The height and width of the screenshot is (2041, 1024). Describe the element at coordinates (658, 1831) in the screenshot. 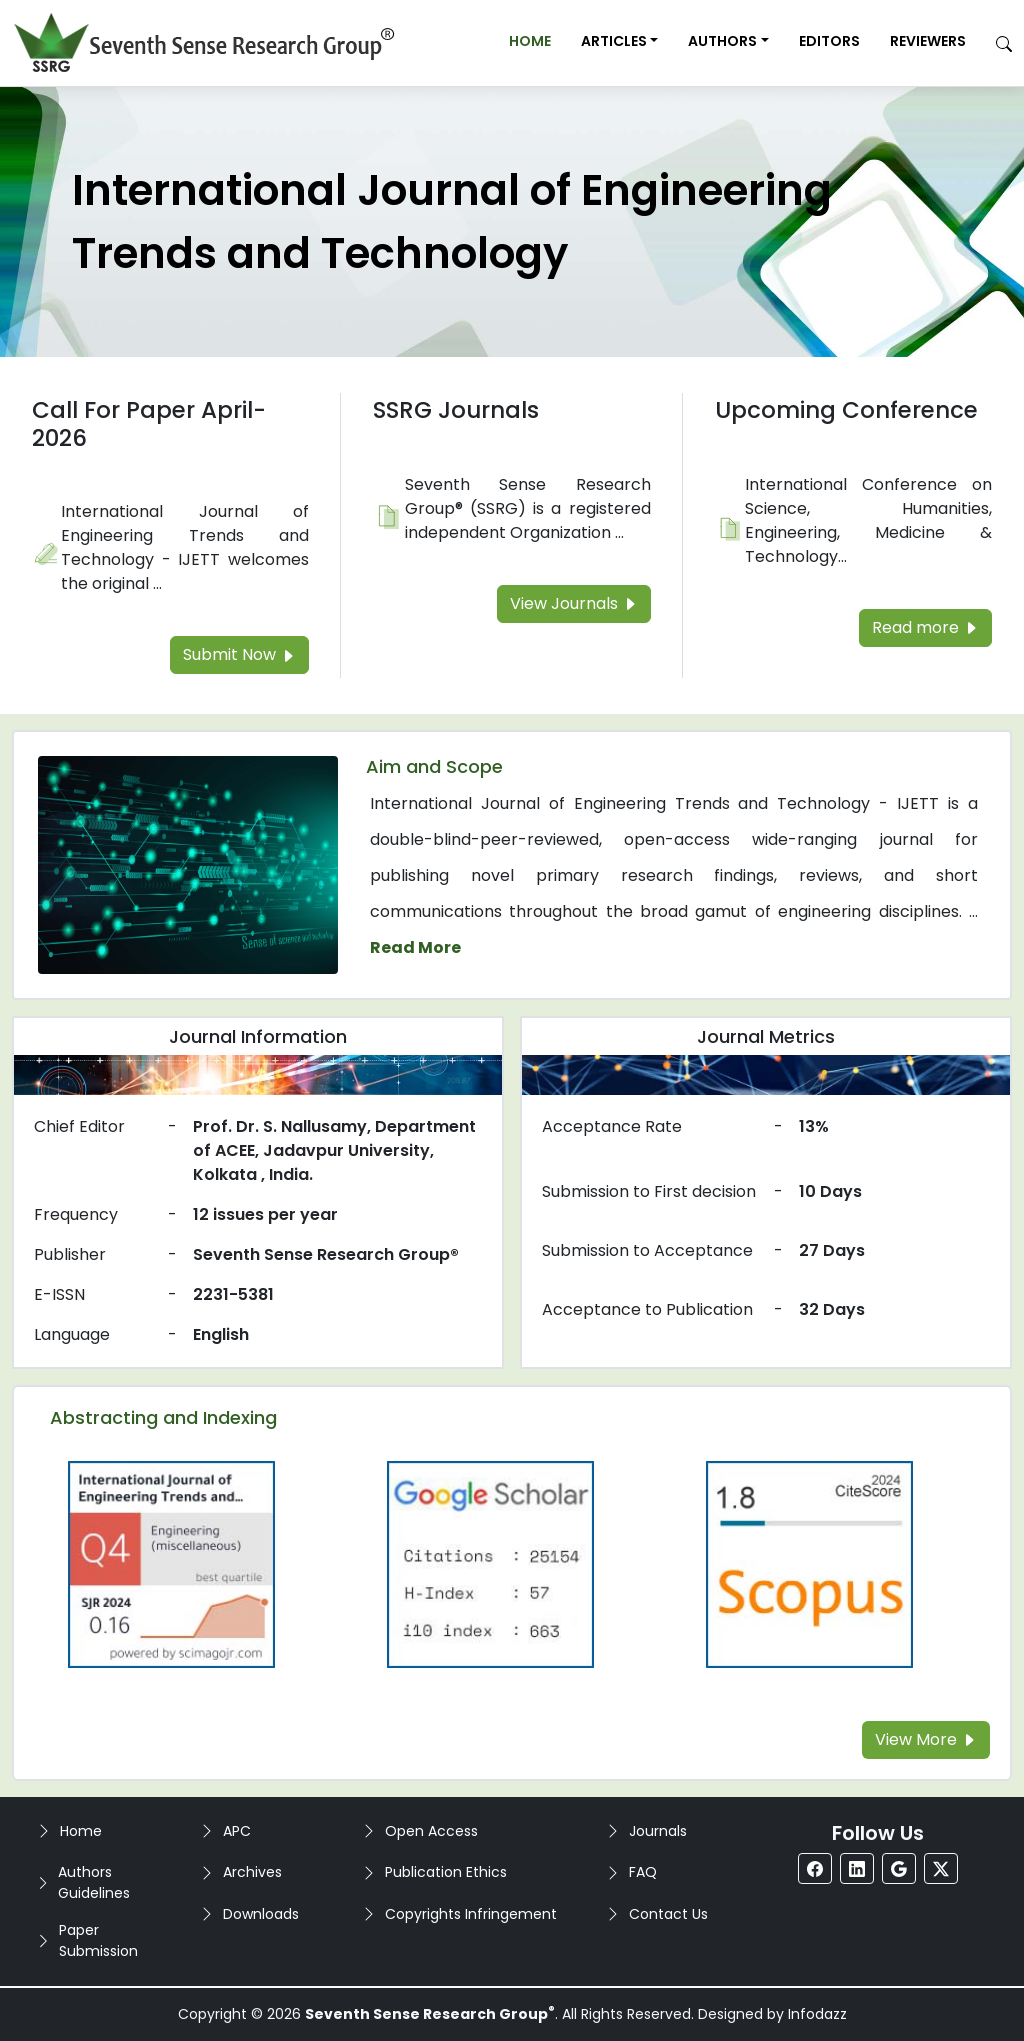

I see `Journals` at that location.